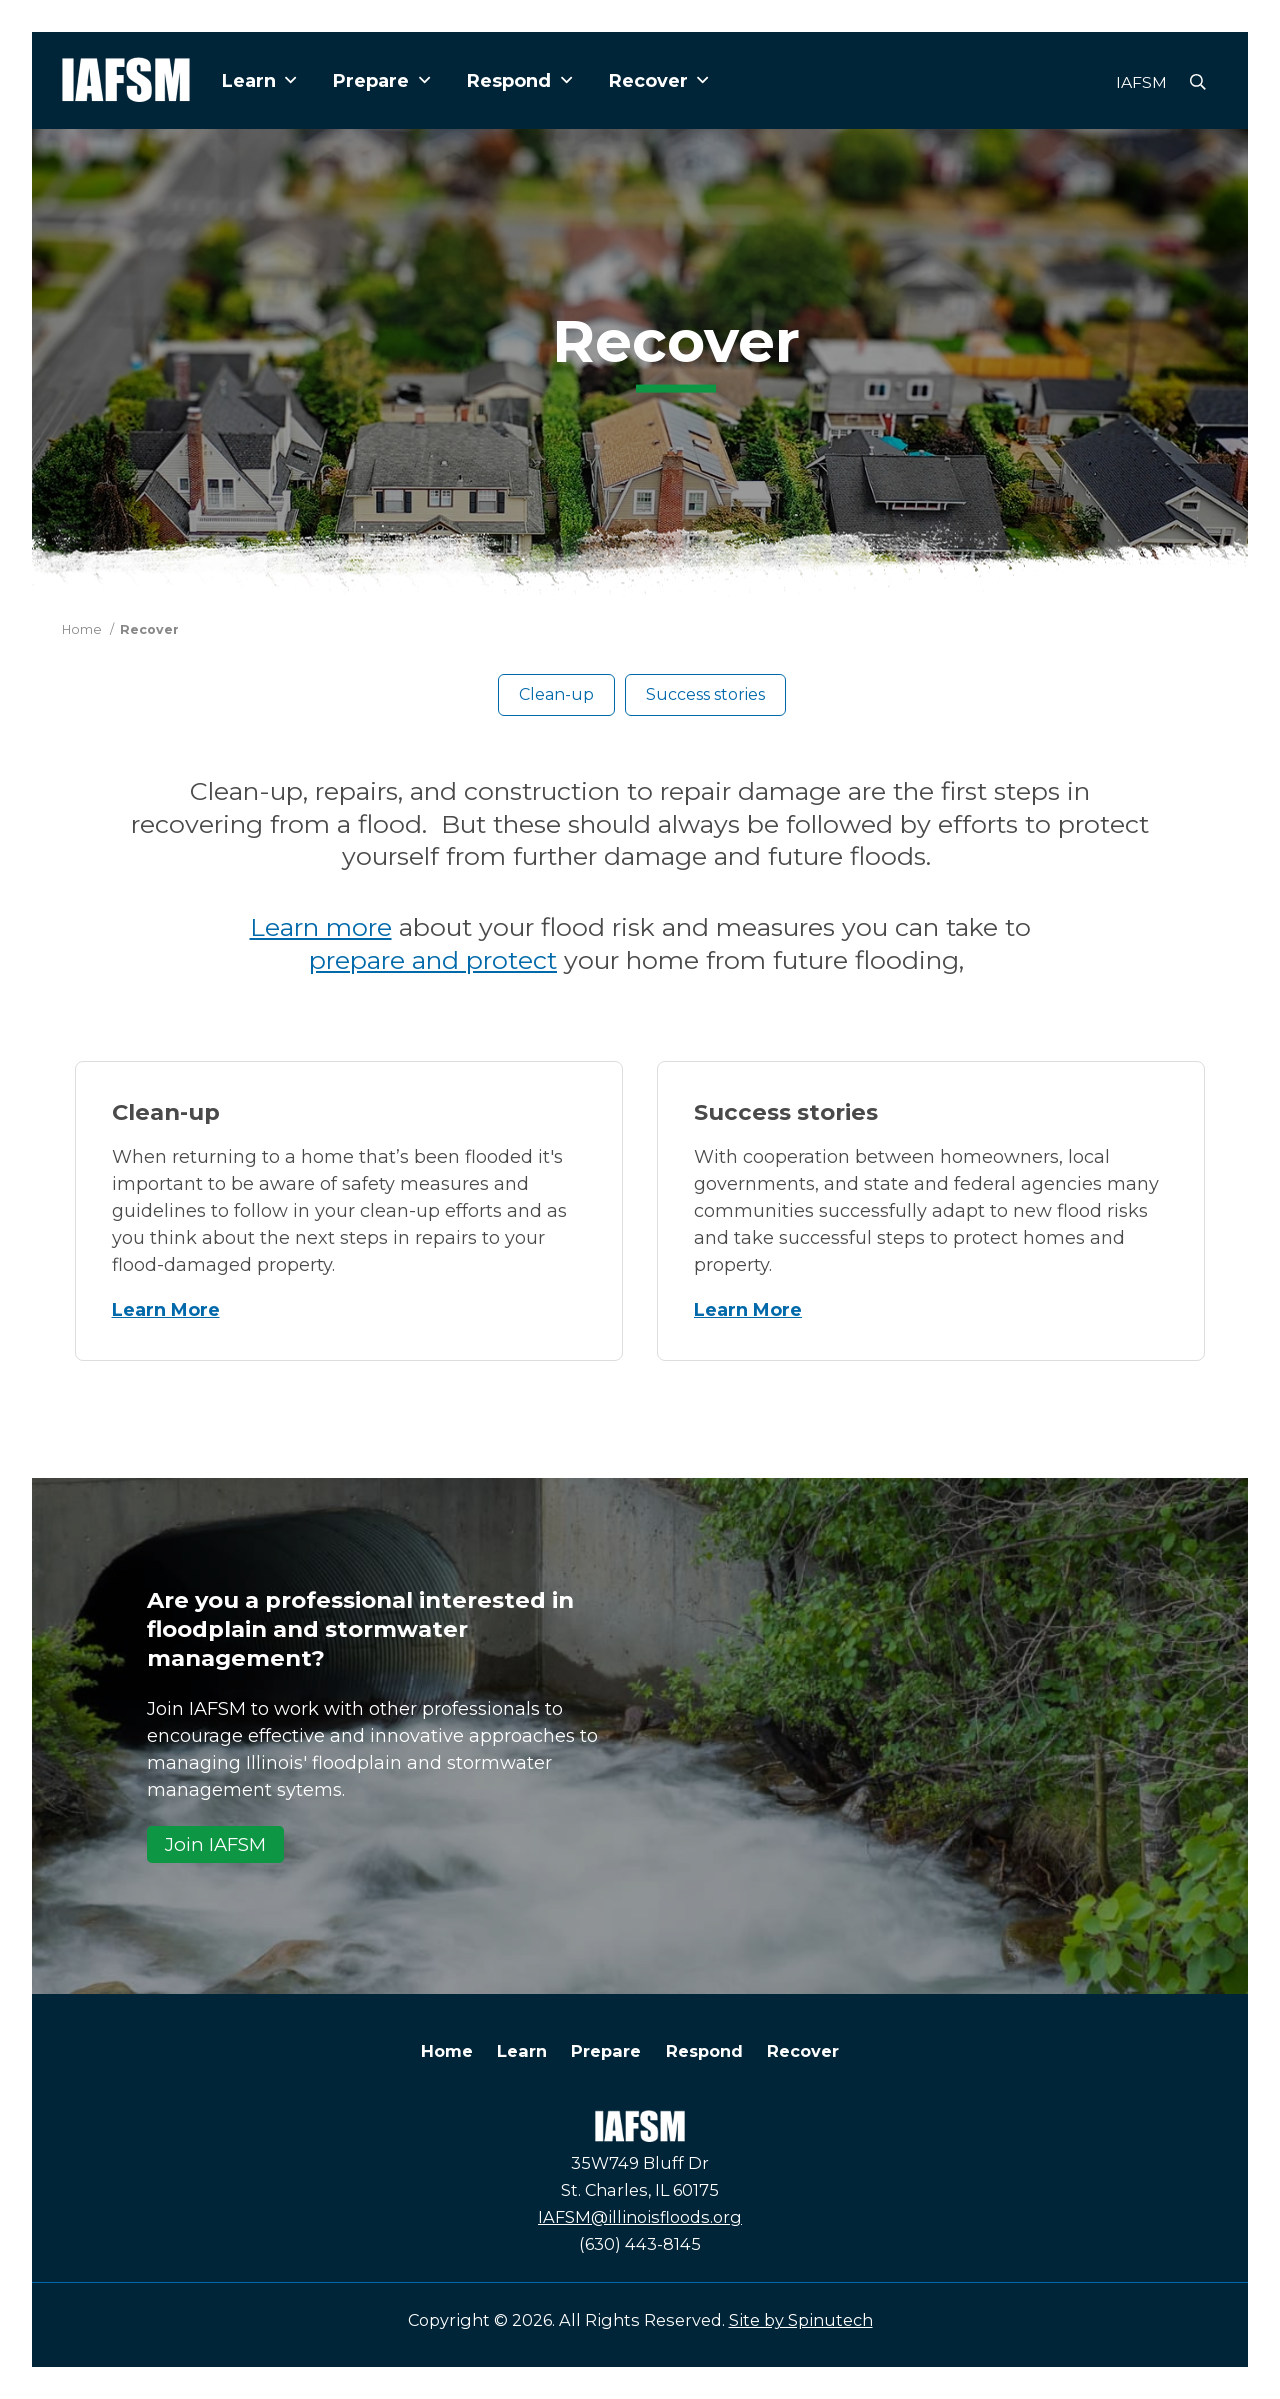 The image size is (1280, 2399). I want to click on Home, so click(447, 2051).